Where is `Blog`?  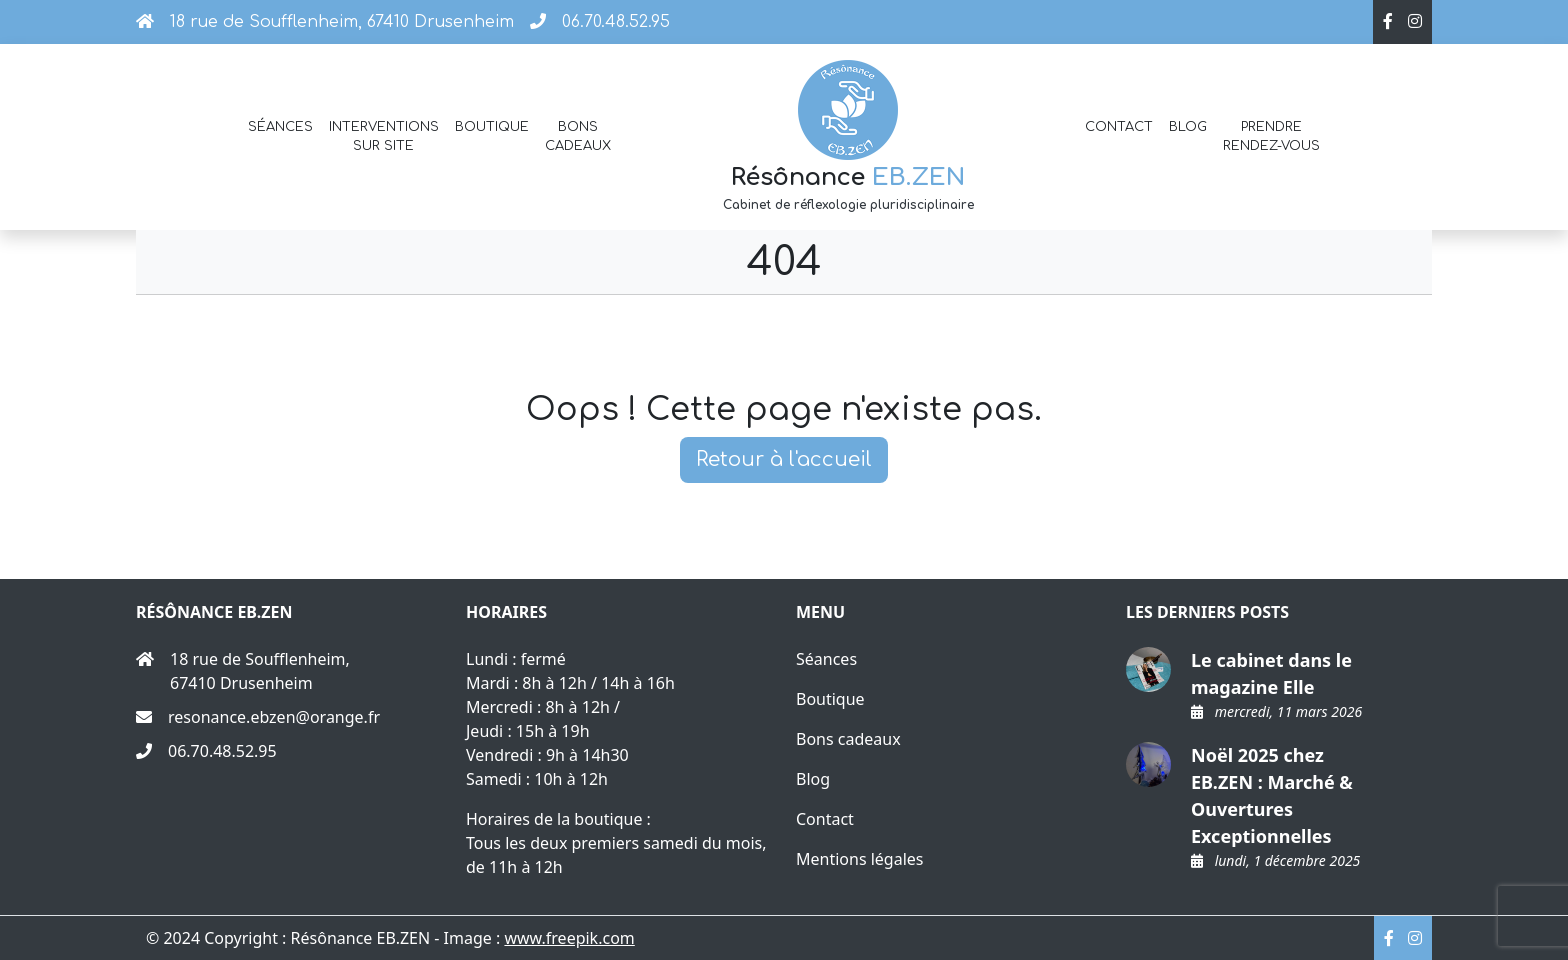 Blog is located at coordinates (1188, 127).